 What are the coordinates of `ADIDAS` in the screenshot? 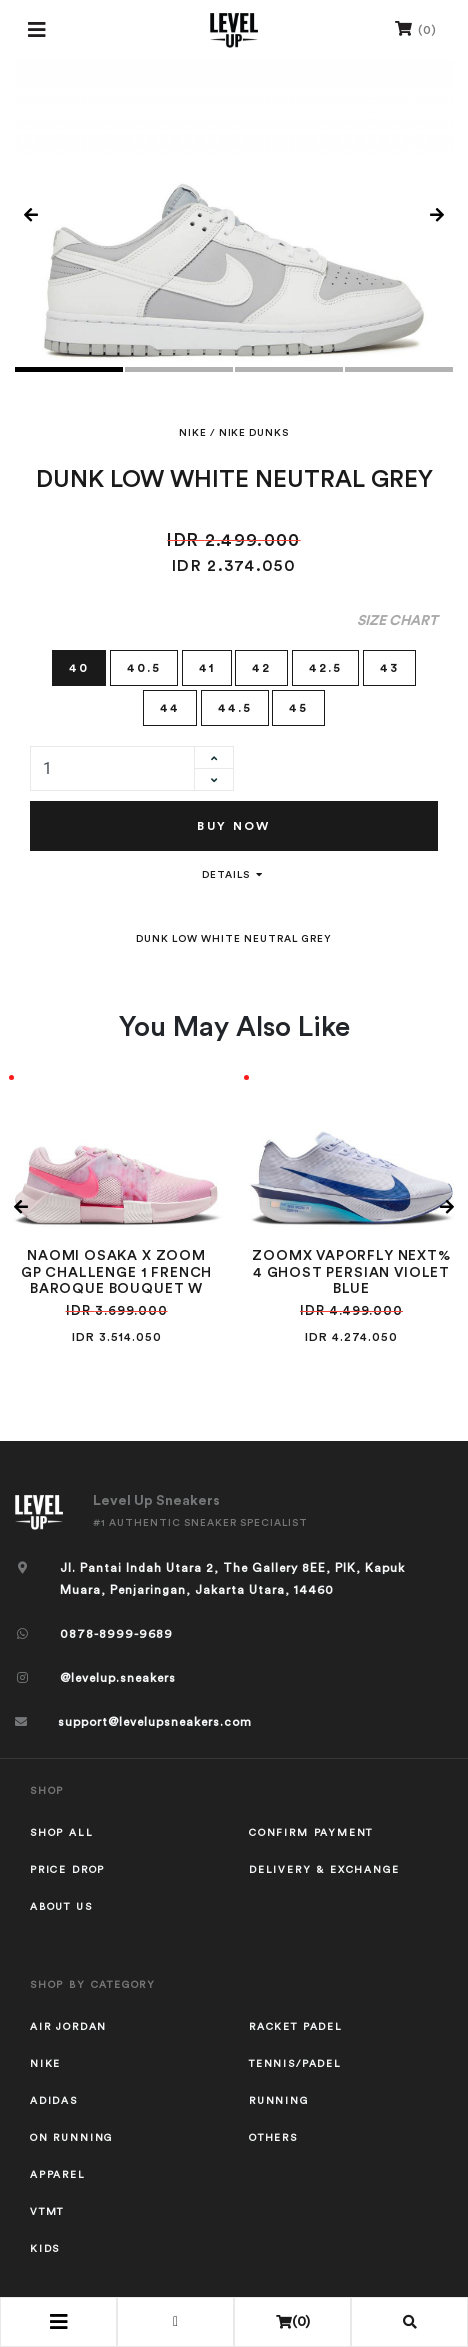 It's located at (54, 2101).